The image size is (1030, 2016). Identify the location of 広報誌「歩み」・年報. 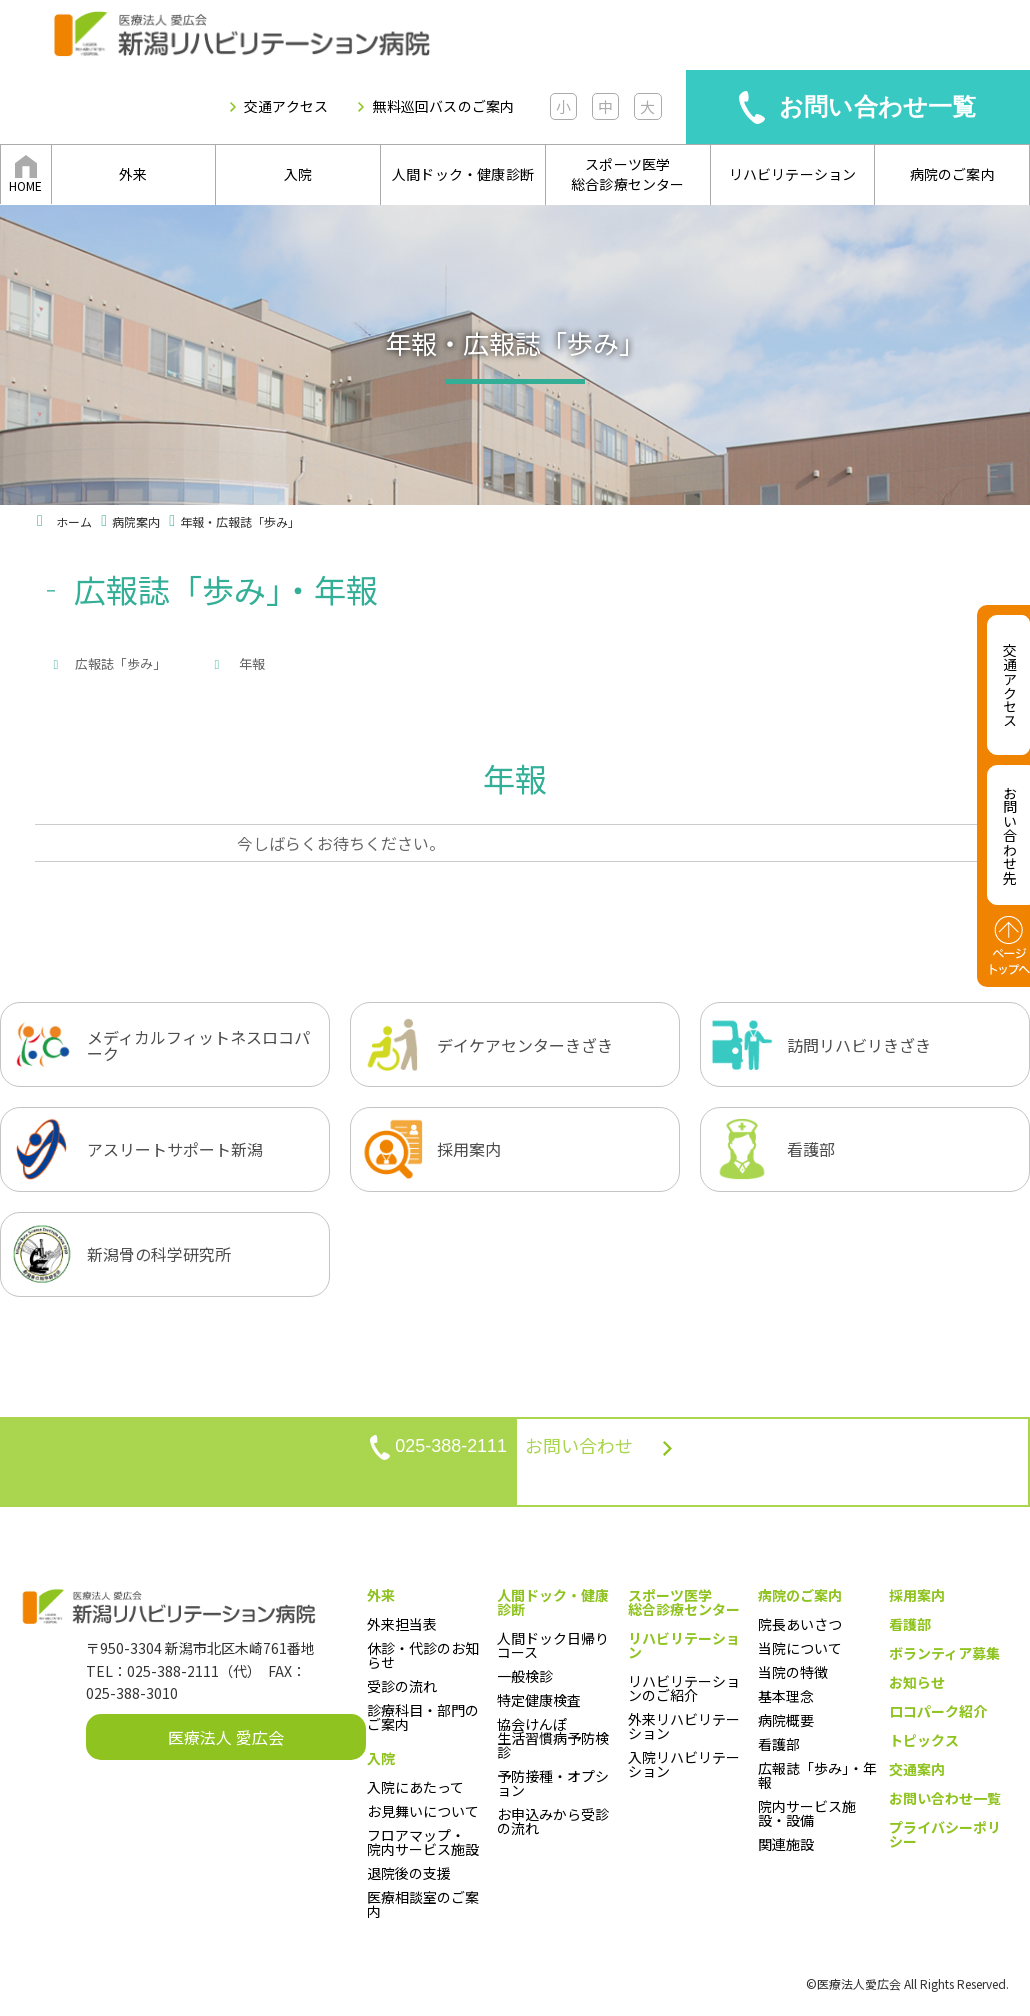
(817, 1780).